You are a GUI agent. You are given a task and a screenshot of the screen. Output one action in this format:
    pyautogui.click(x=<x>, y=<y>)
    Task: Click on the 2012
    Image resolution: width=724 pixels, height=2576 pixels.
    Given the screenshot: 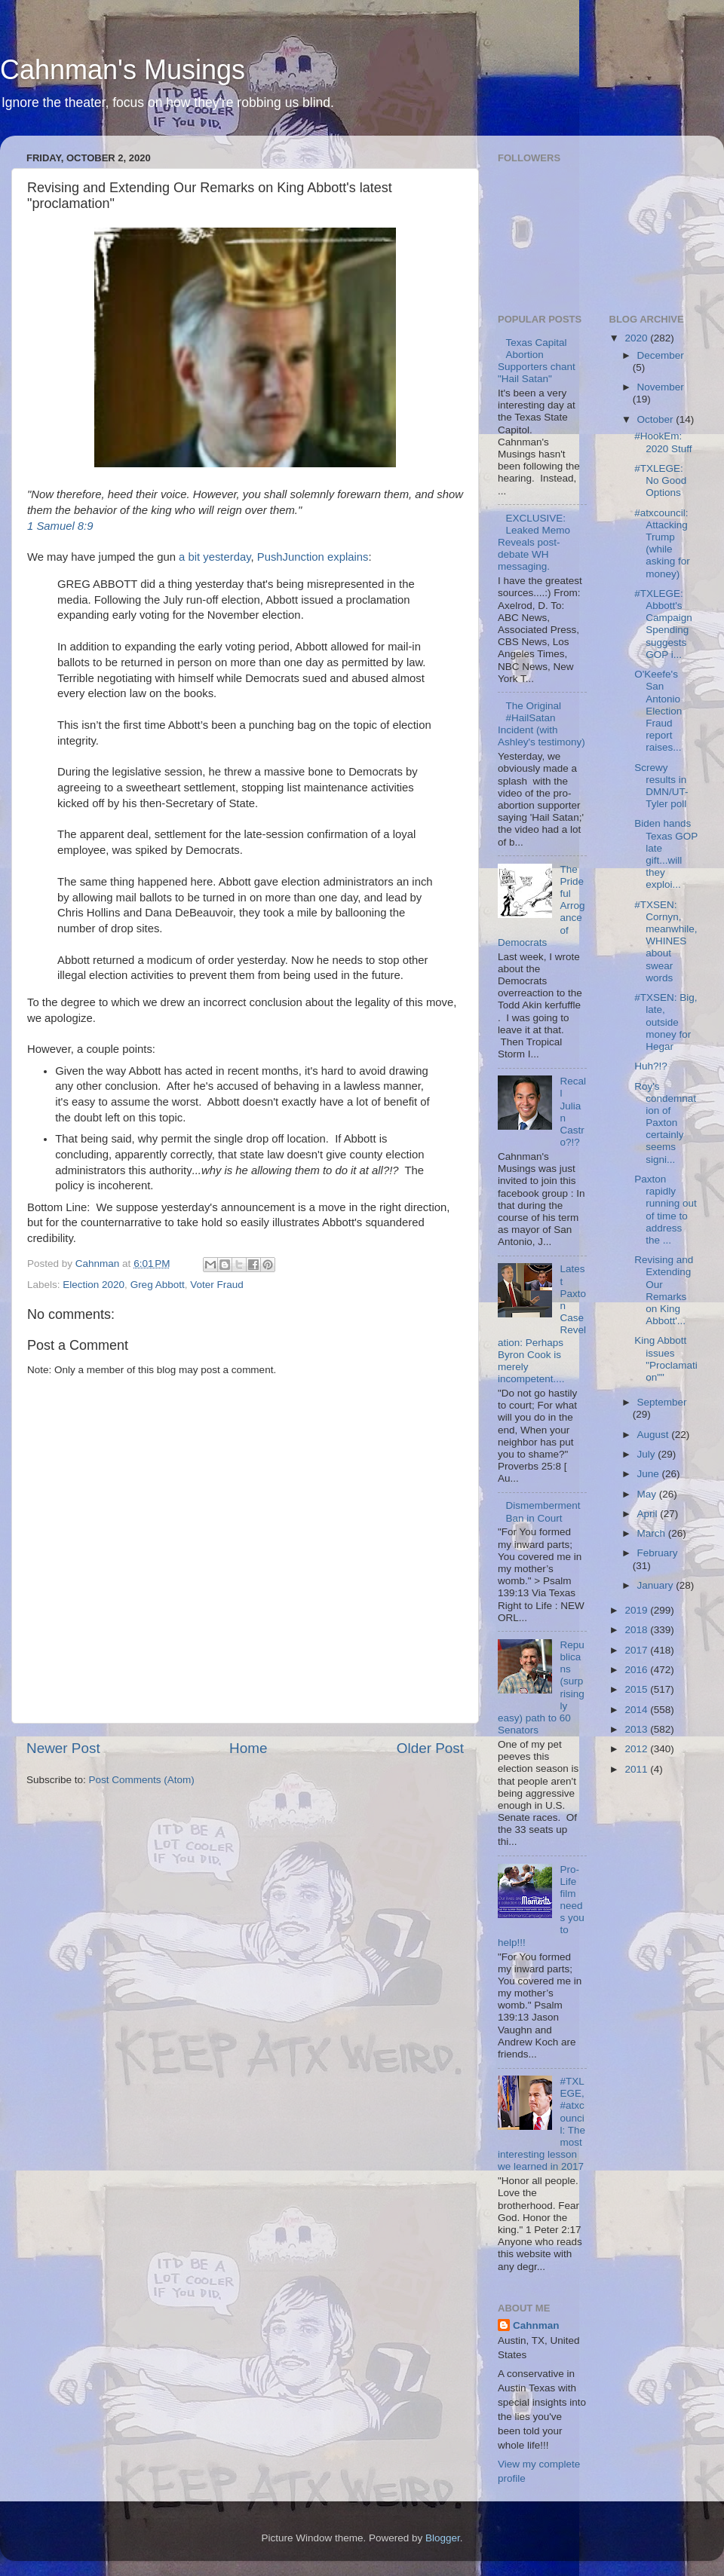 What is the action you would take?
    pyautogui.click(x=637, y=1749)
    